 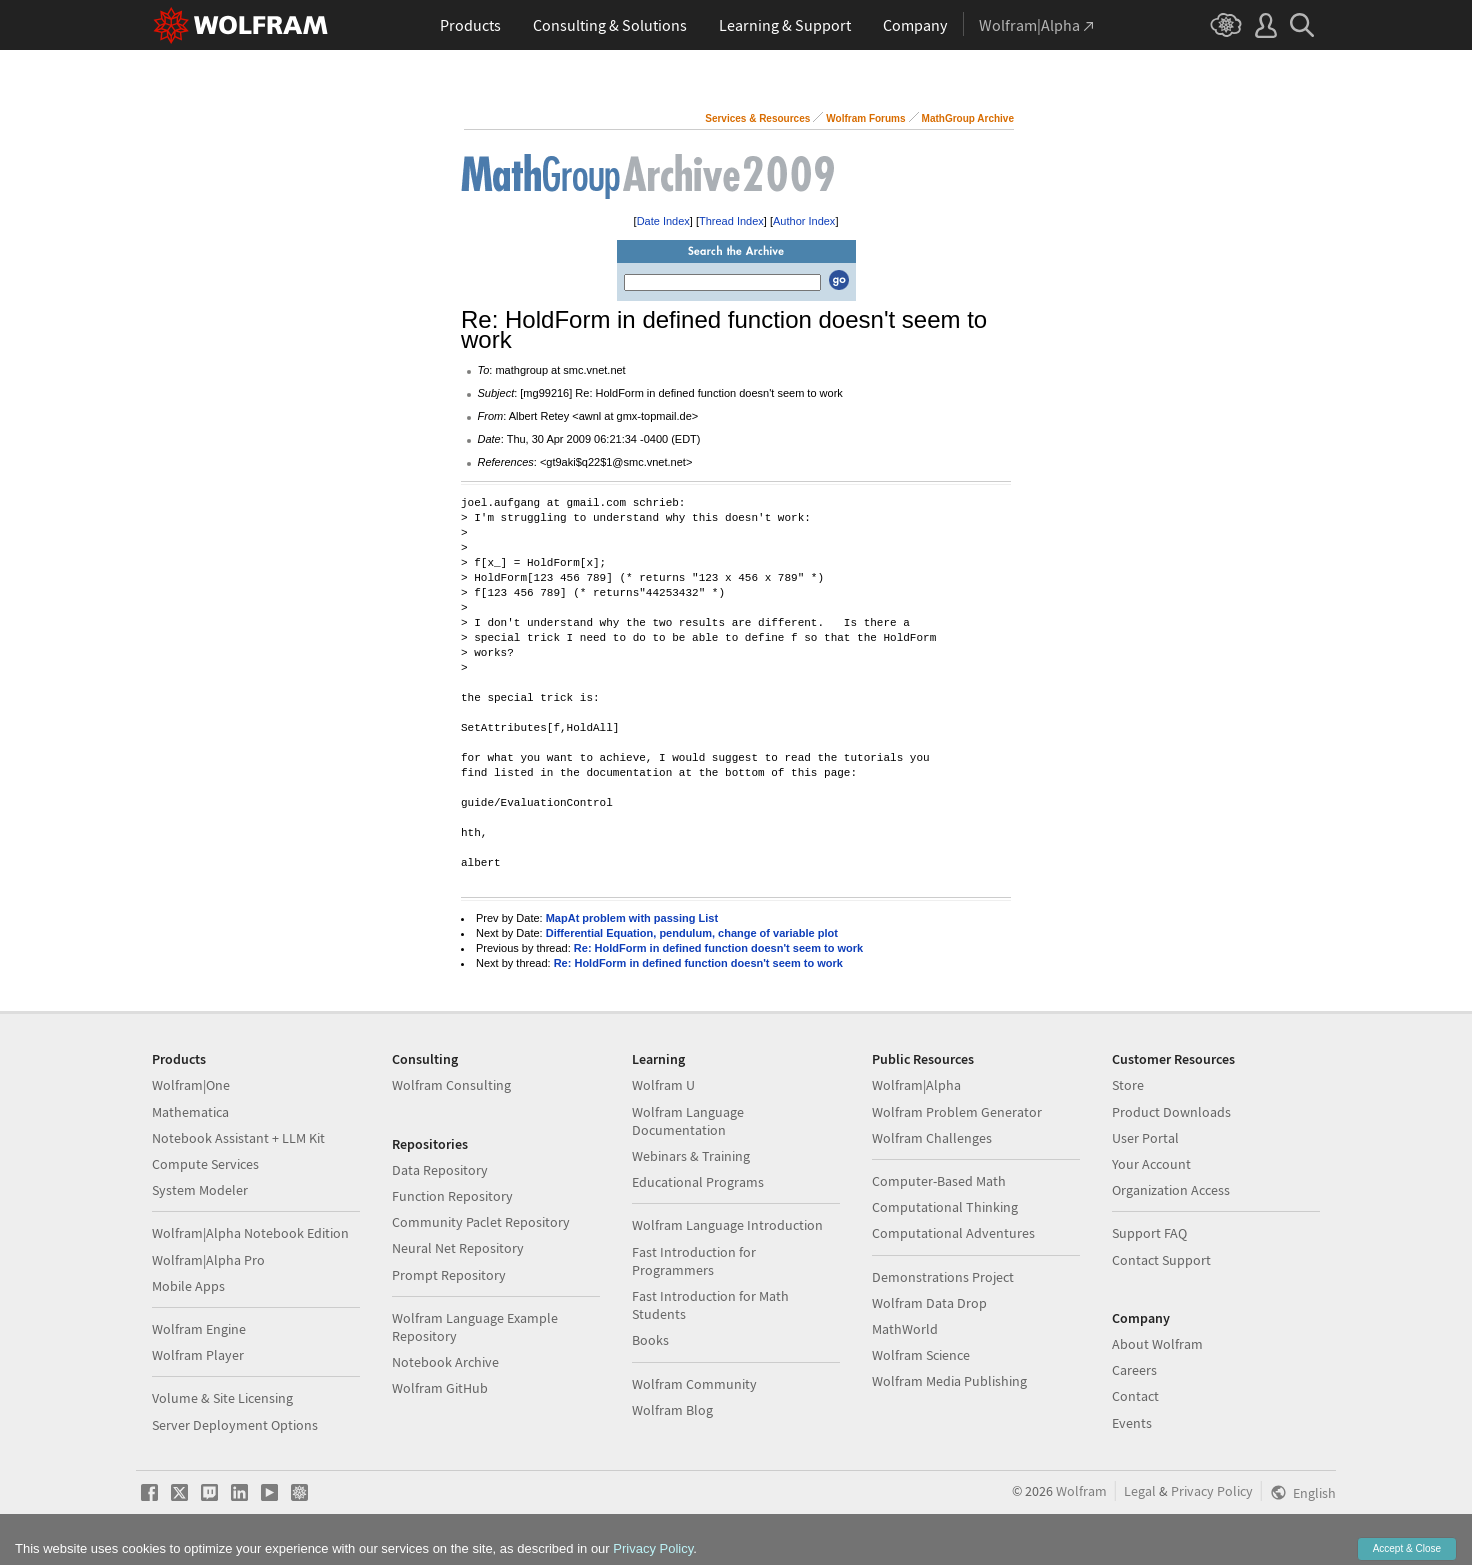 What do you see at coordinates (953, 1233) in the screenshot?
I see `Computational Adventures` at bounding box center [953, 1233].